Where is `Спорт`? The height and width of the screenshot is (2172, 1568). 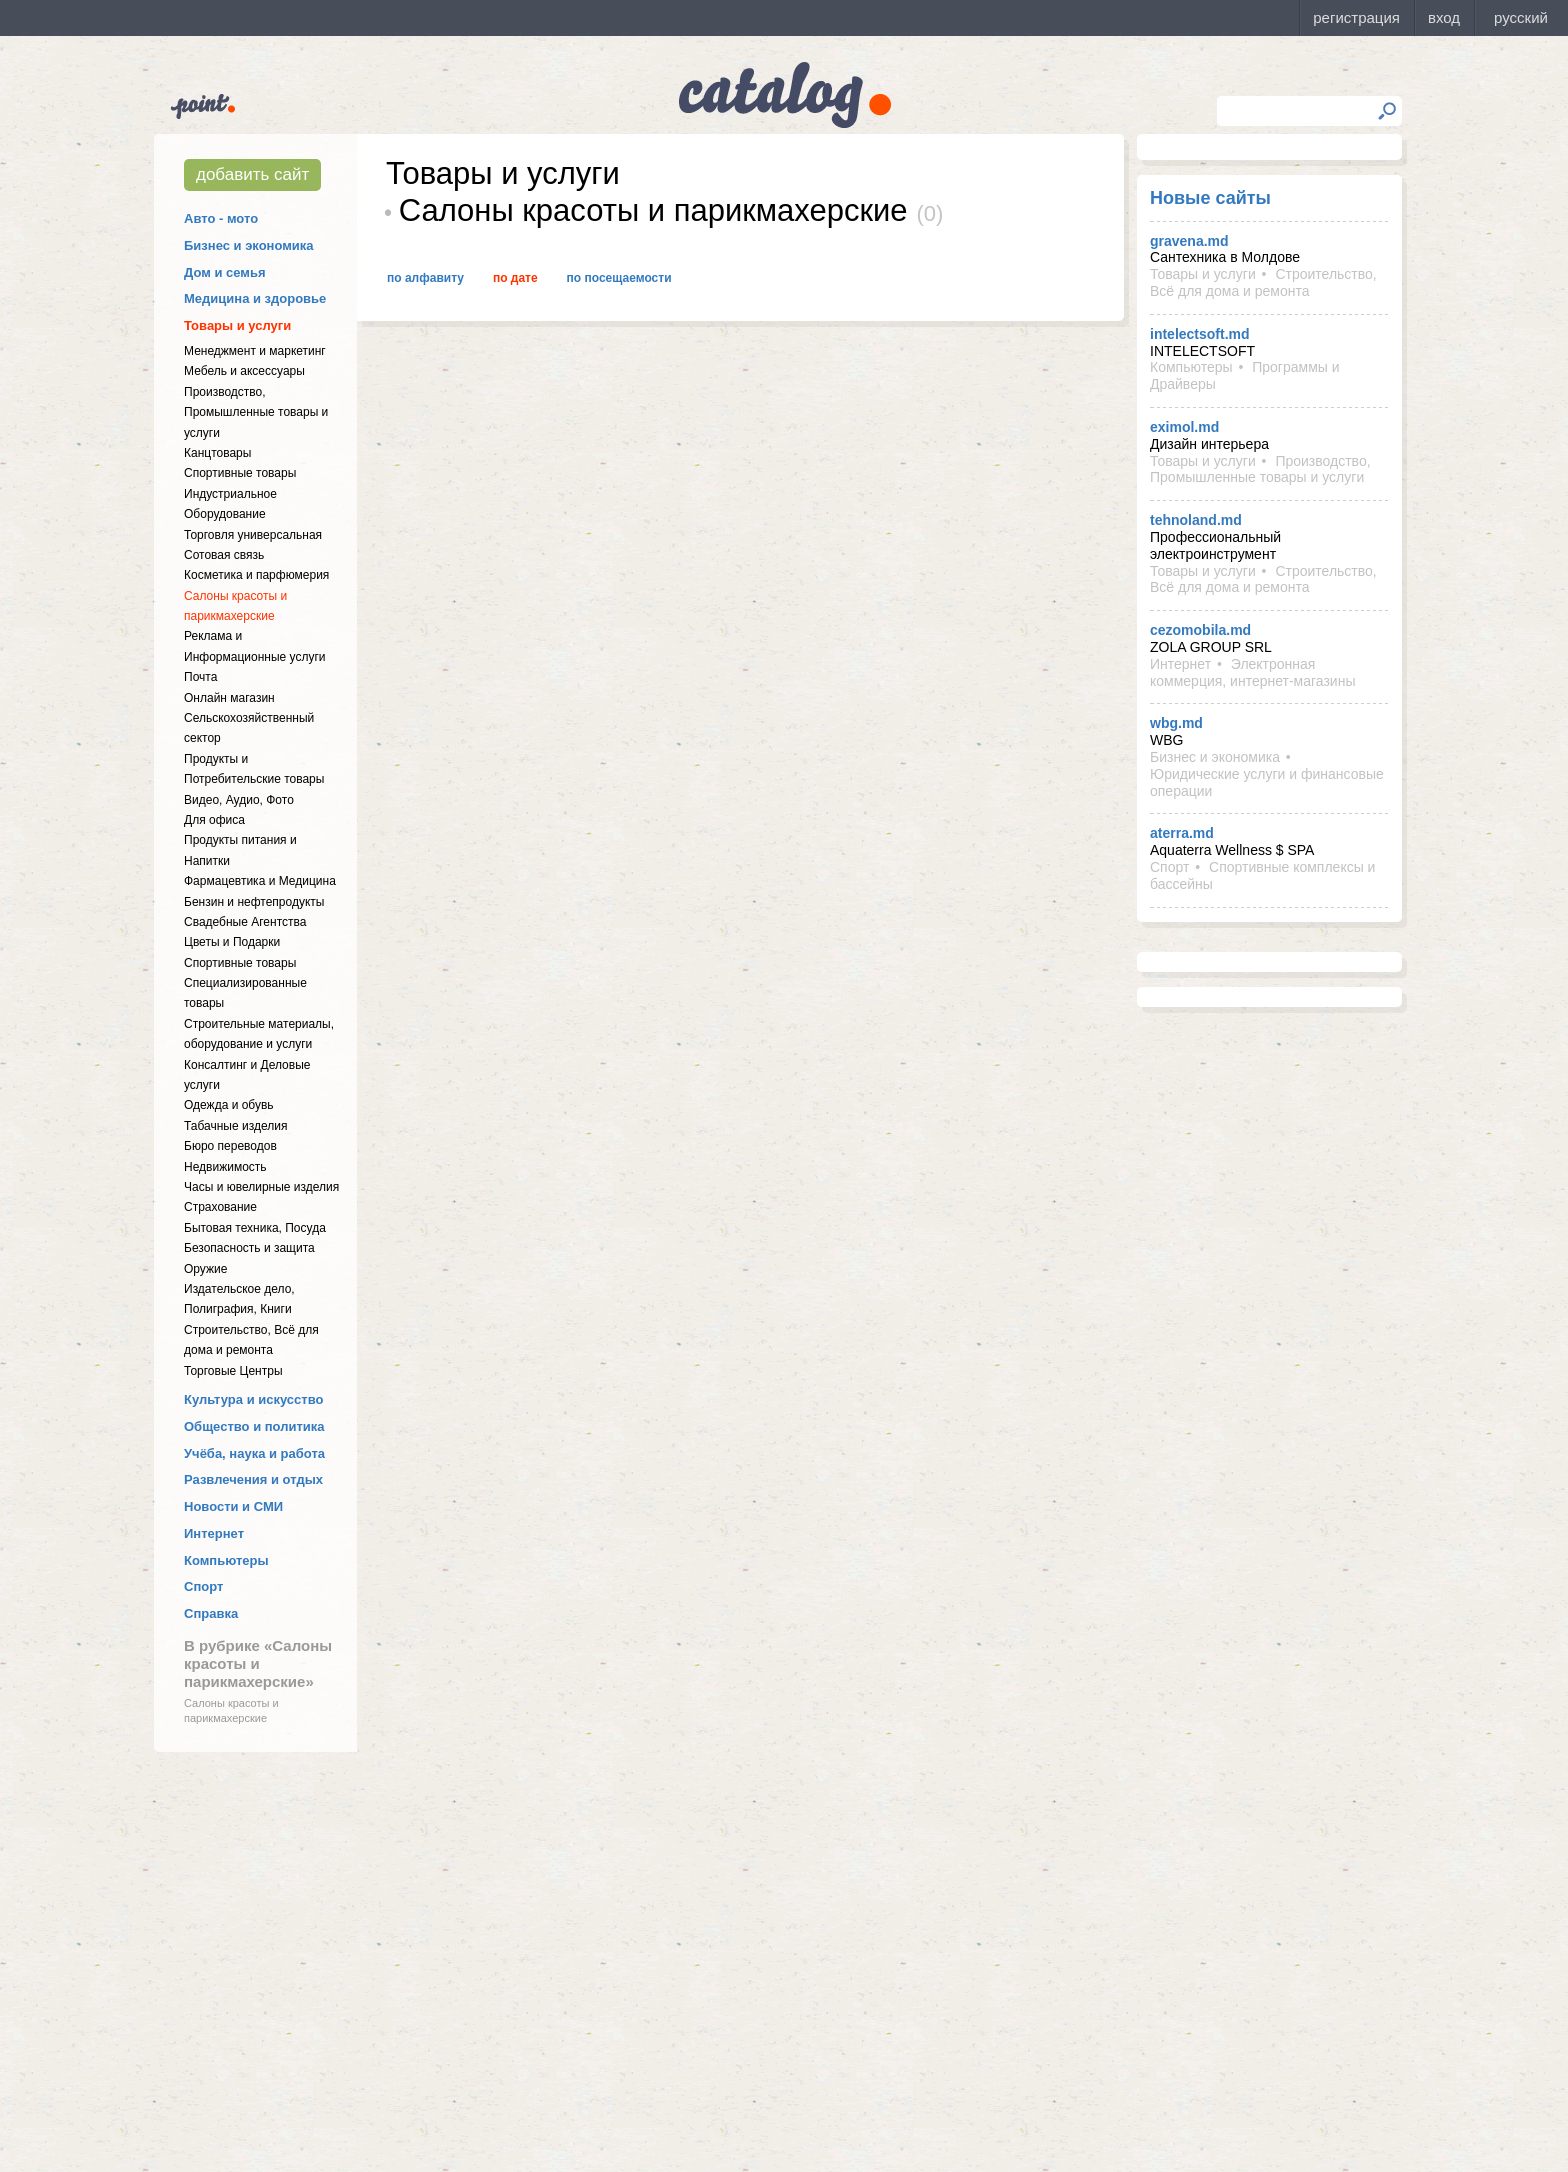 Спорт is located at coordinates (203, 1586).